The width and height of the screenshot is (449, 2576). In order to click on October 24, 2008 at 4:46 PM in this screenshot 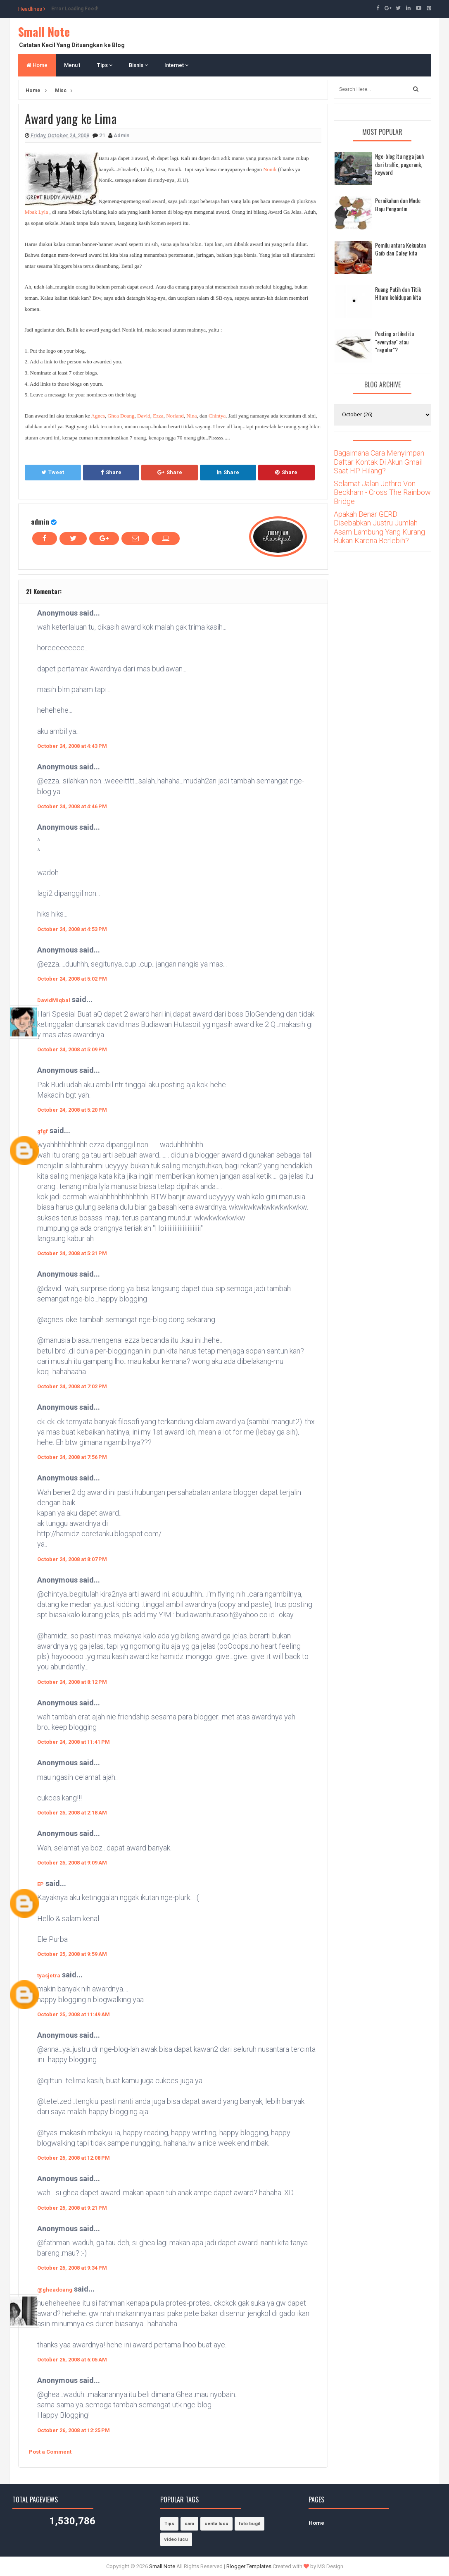, I will do `click(72, 806)`.